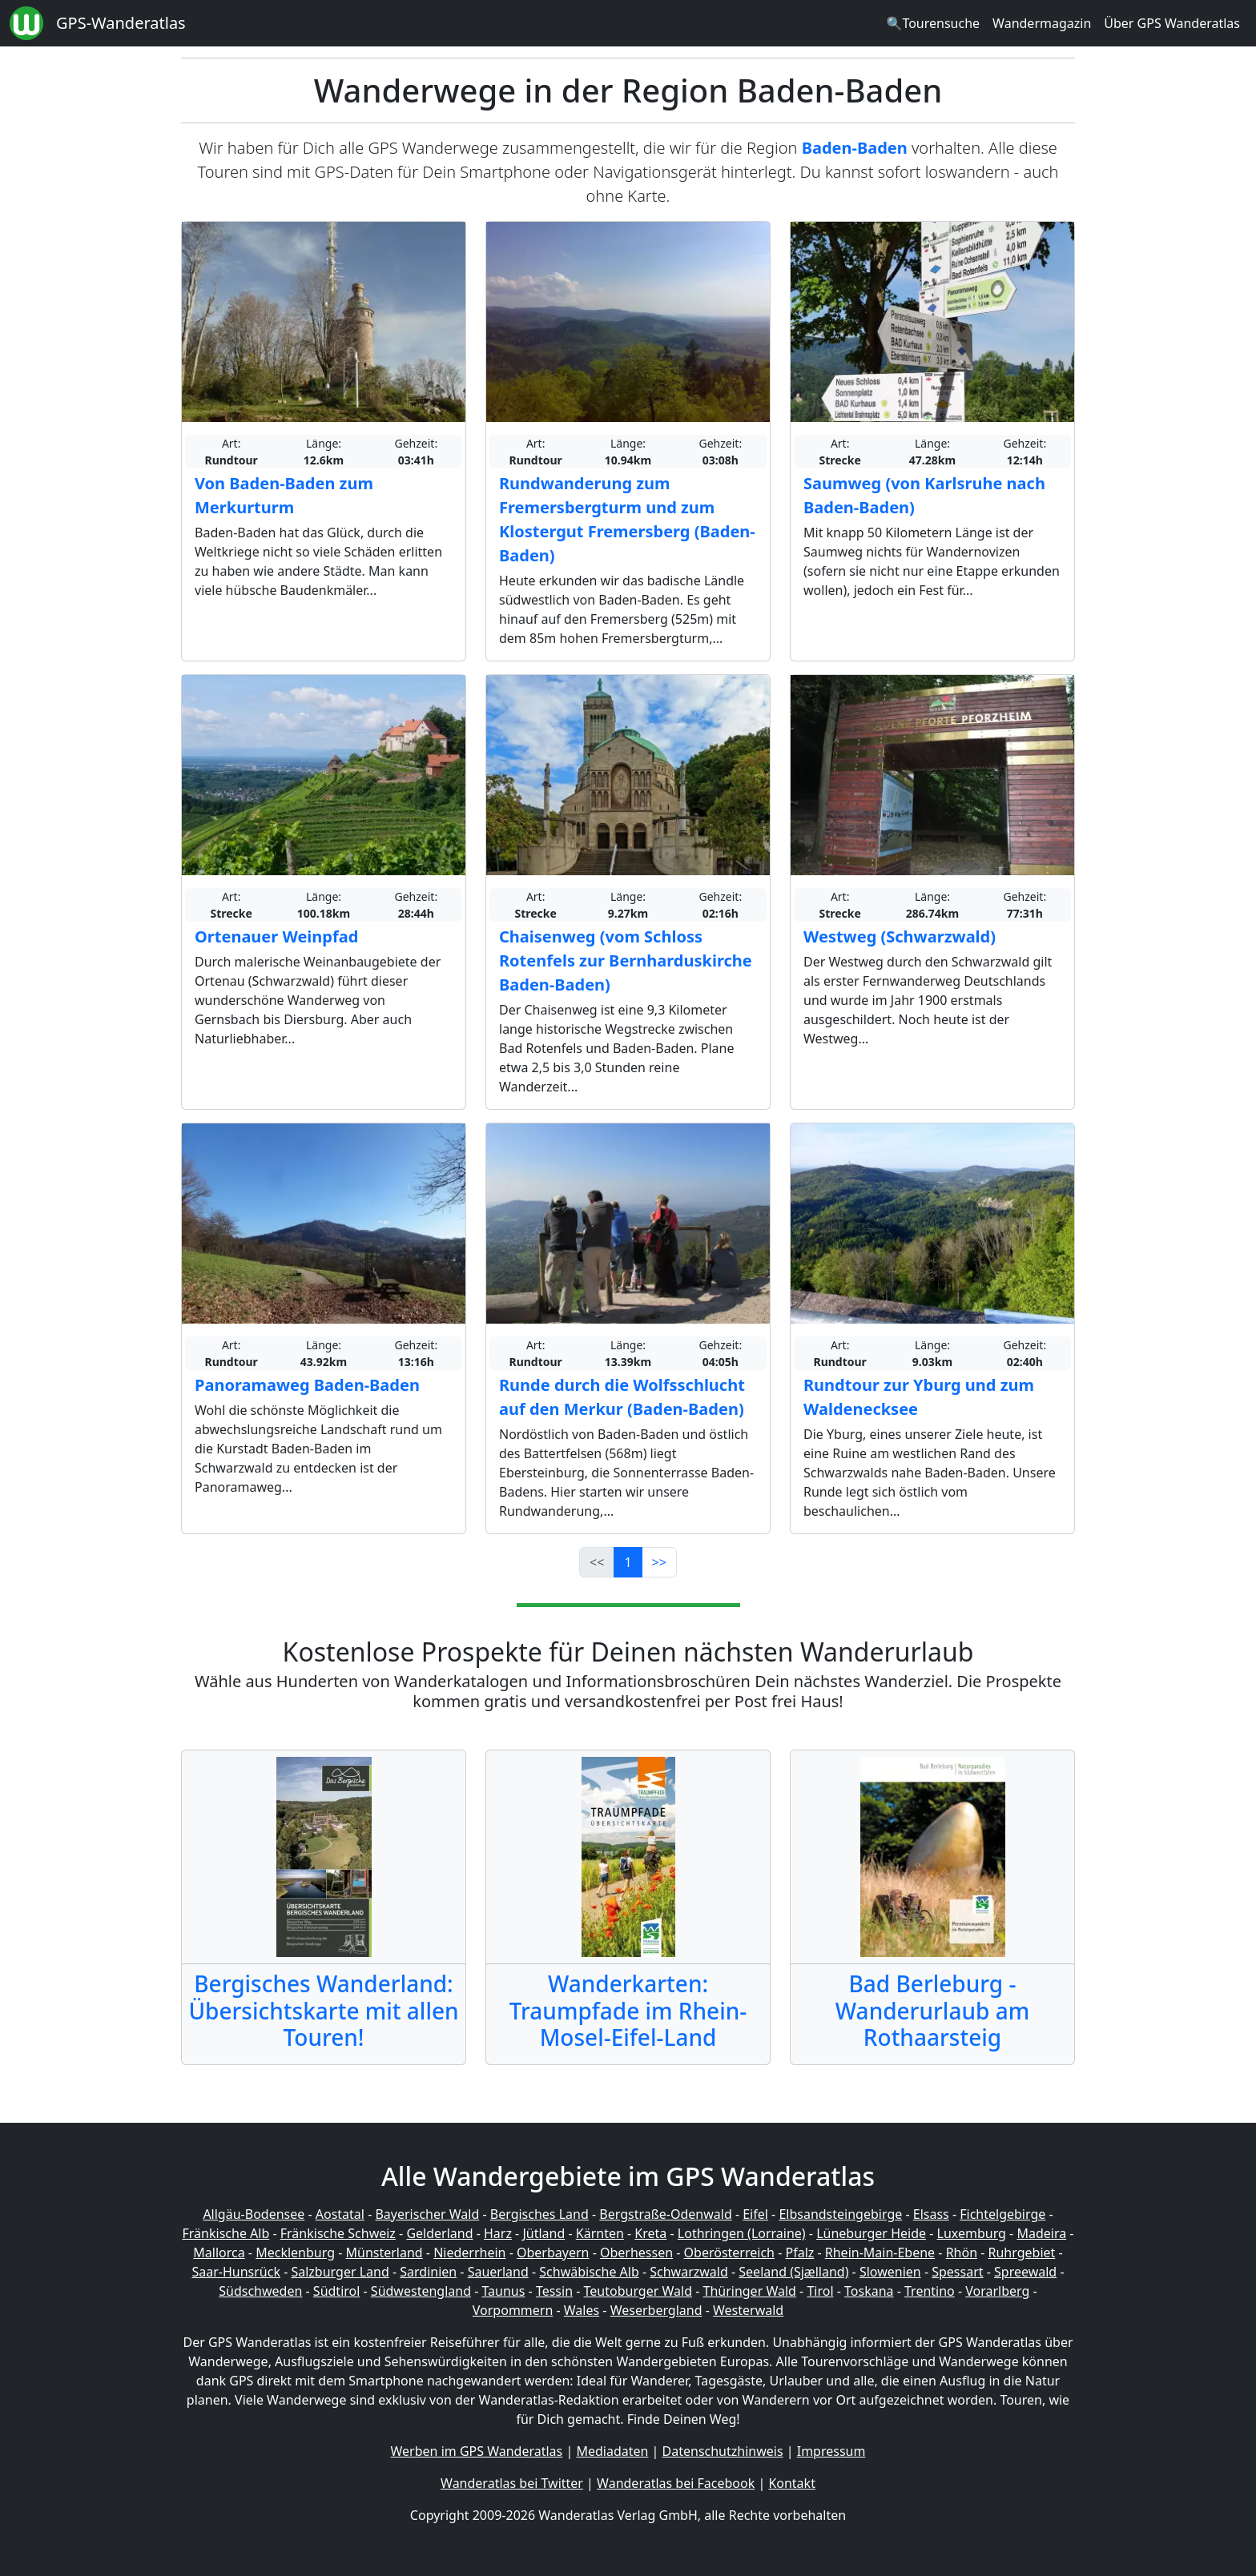 This screenshot has width=1256, height=2576. Describe the element at coordinates (235, 2272) in the screenshot. I see `Saar-Hunsrück` at that location.